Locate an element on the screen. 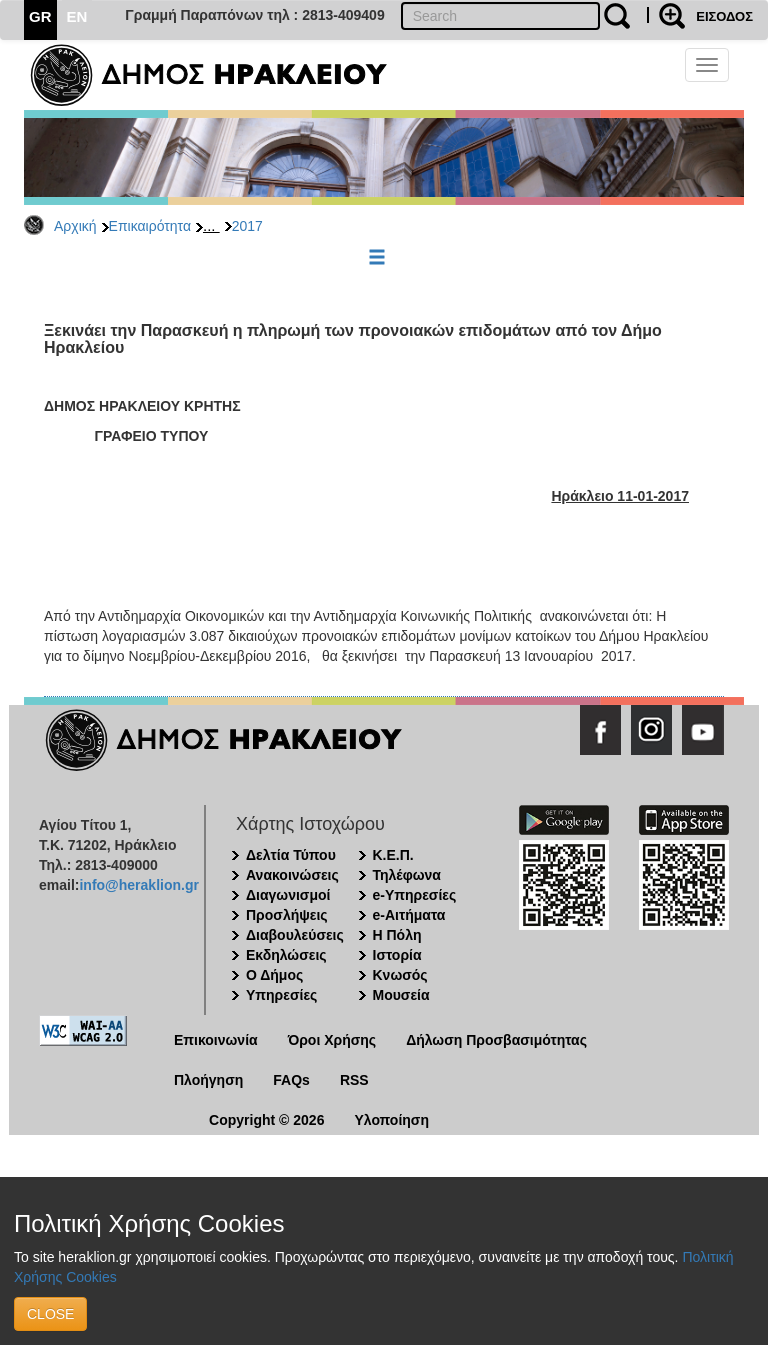 The width and height of the screenshot is (768, 1345). Υλοποίηση is located at coordinates (391, 1120).